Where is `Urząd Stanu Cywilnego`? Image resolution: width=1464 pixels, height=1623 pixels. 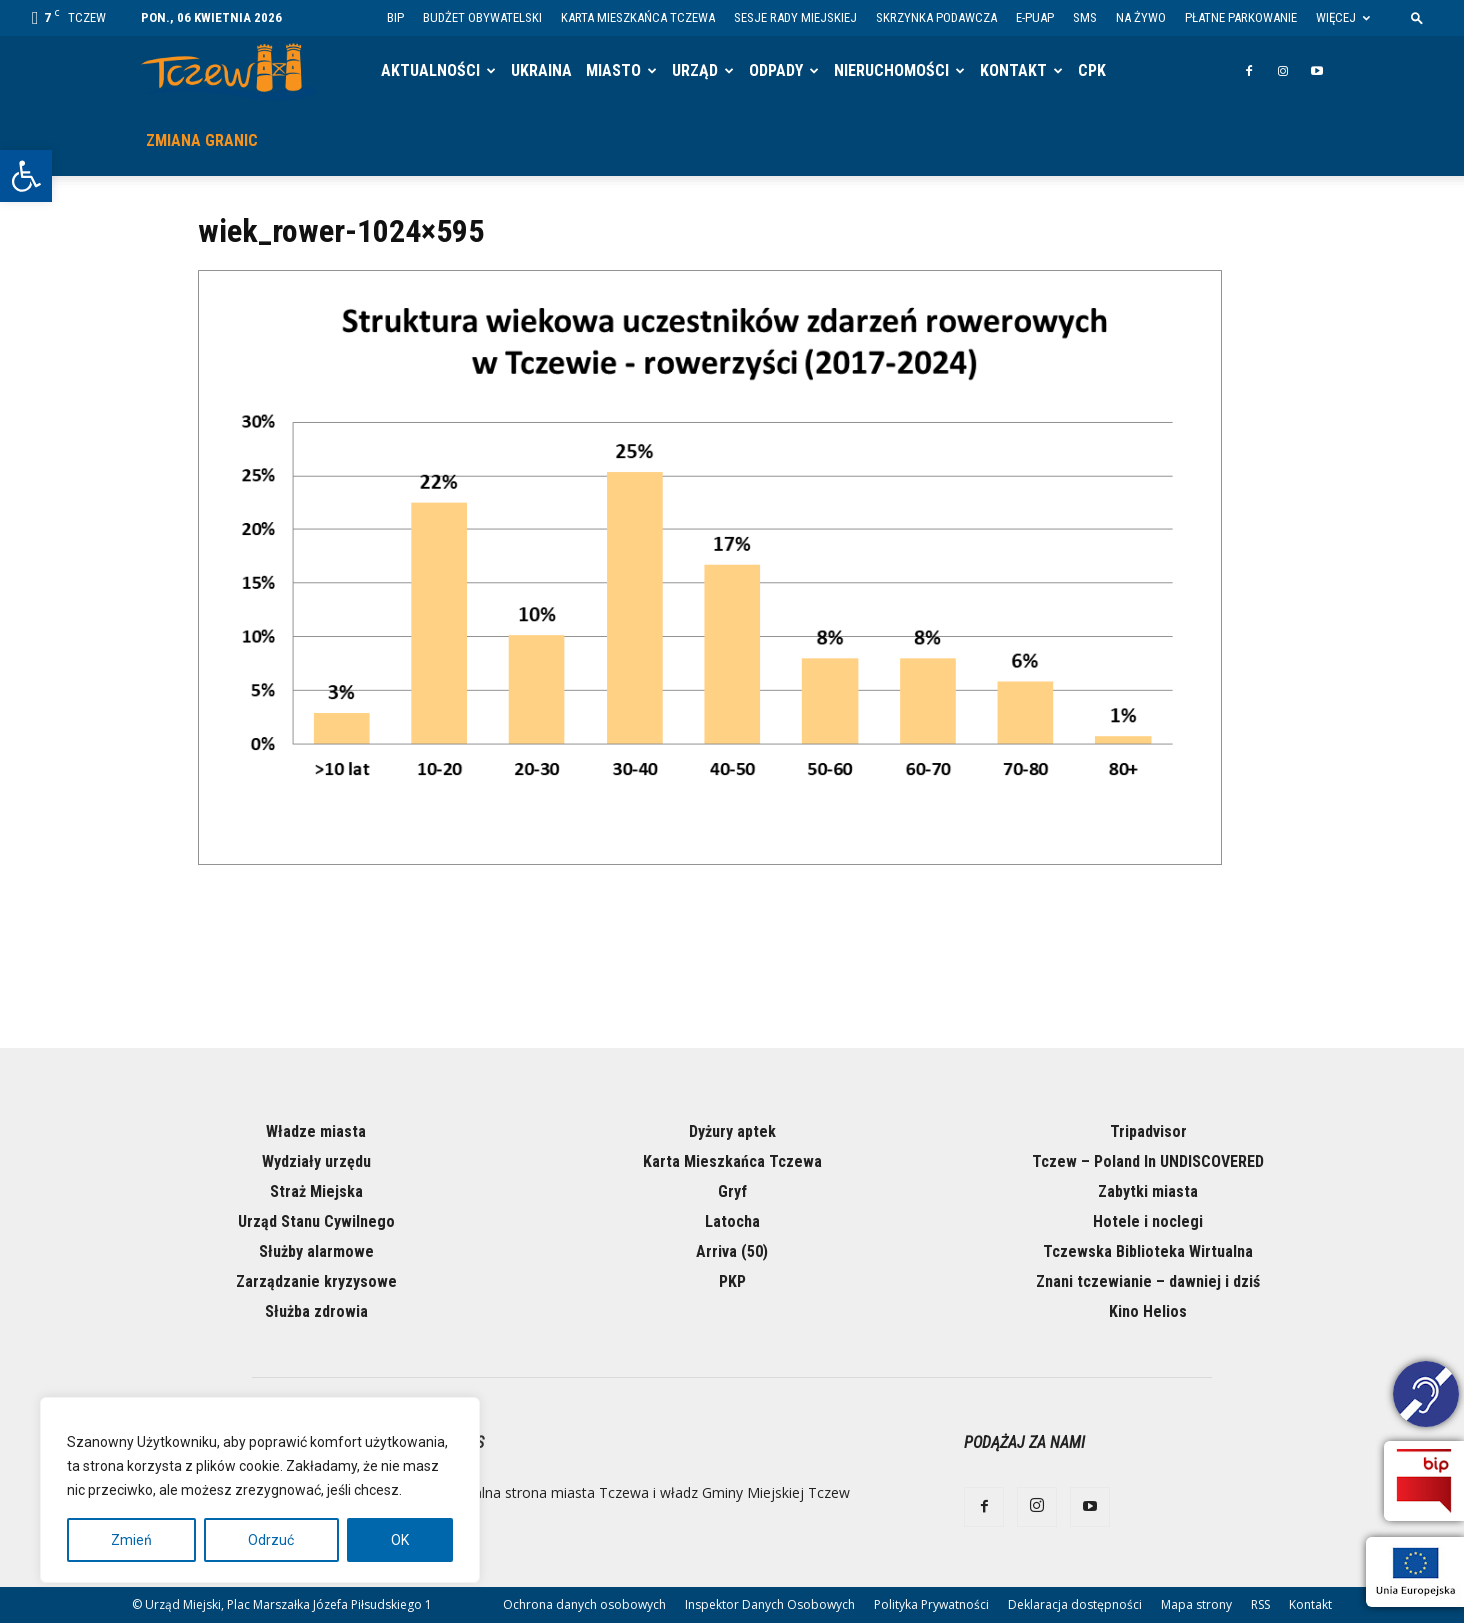
Urząd Stanu Cywilnego is located at coordinates (316, 1221).